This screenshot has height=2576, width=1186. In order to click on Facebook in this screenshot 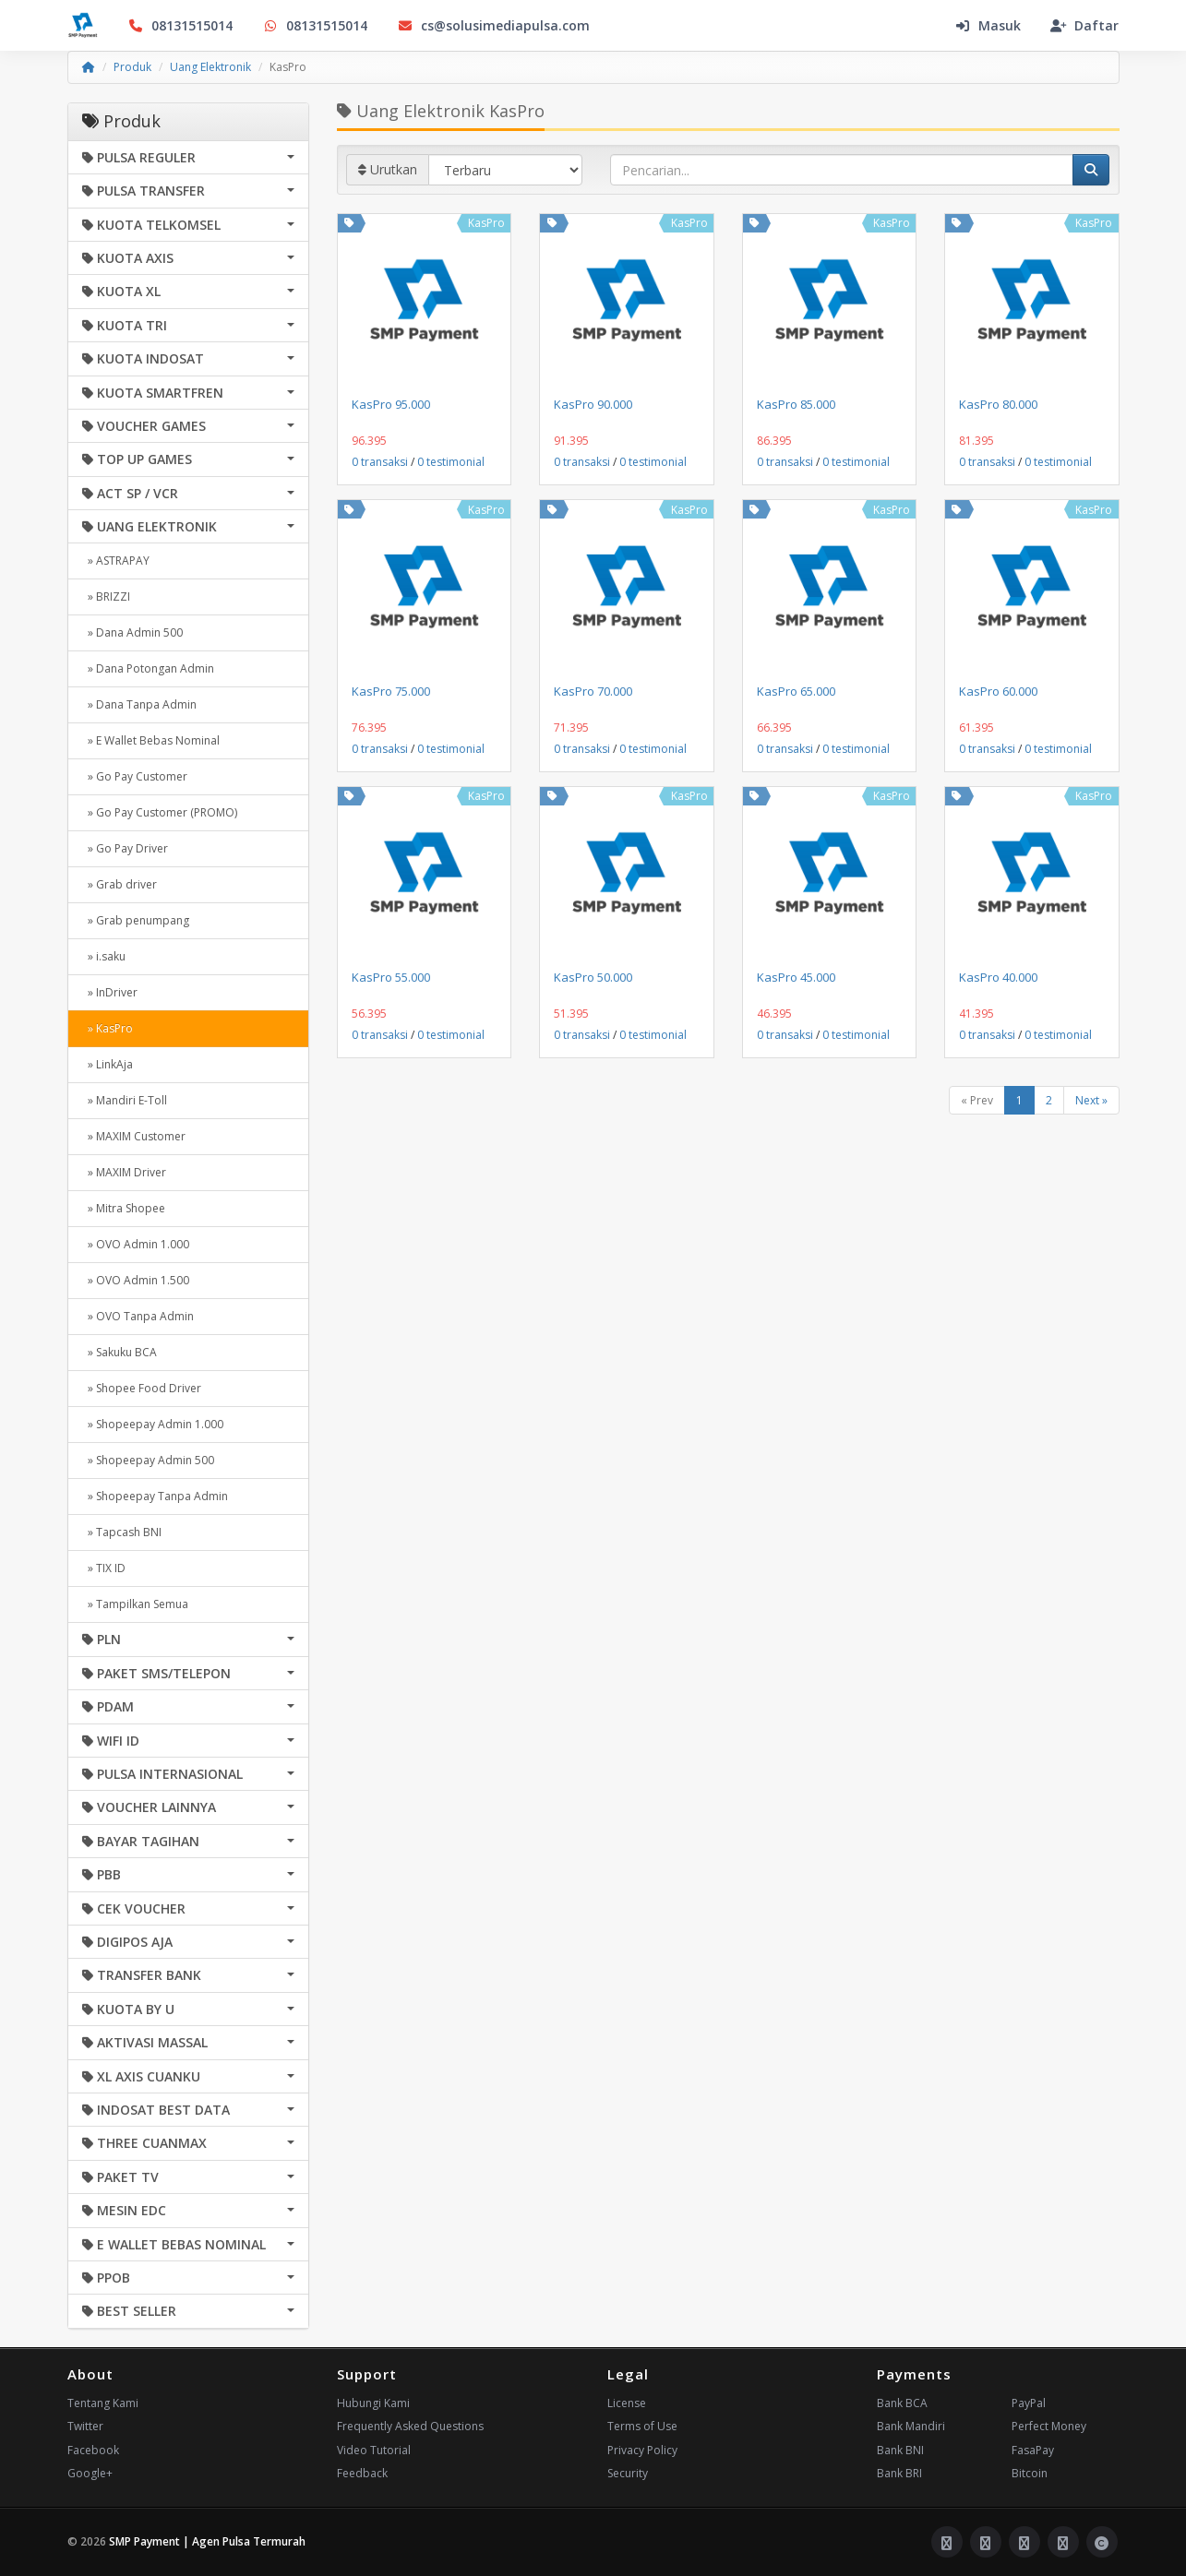, I will do `click(93, 2450)`.